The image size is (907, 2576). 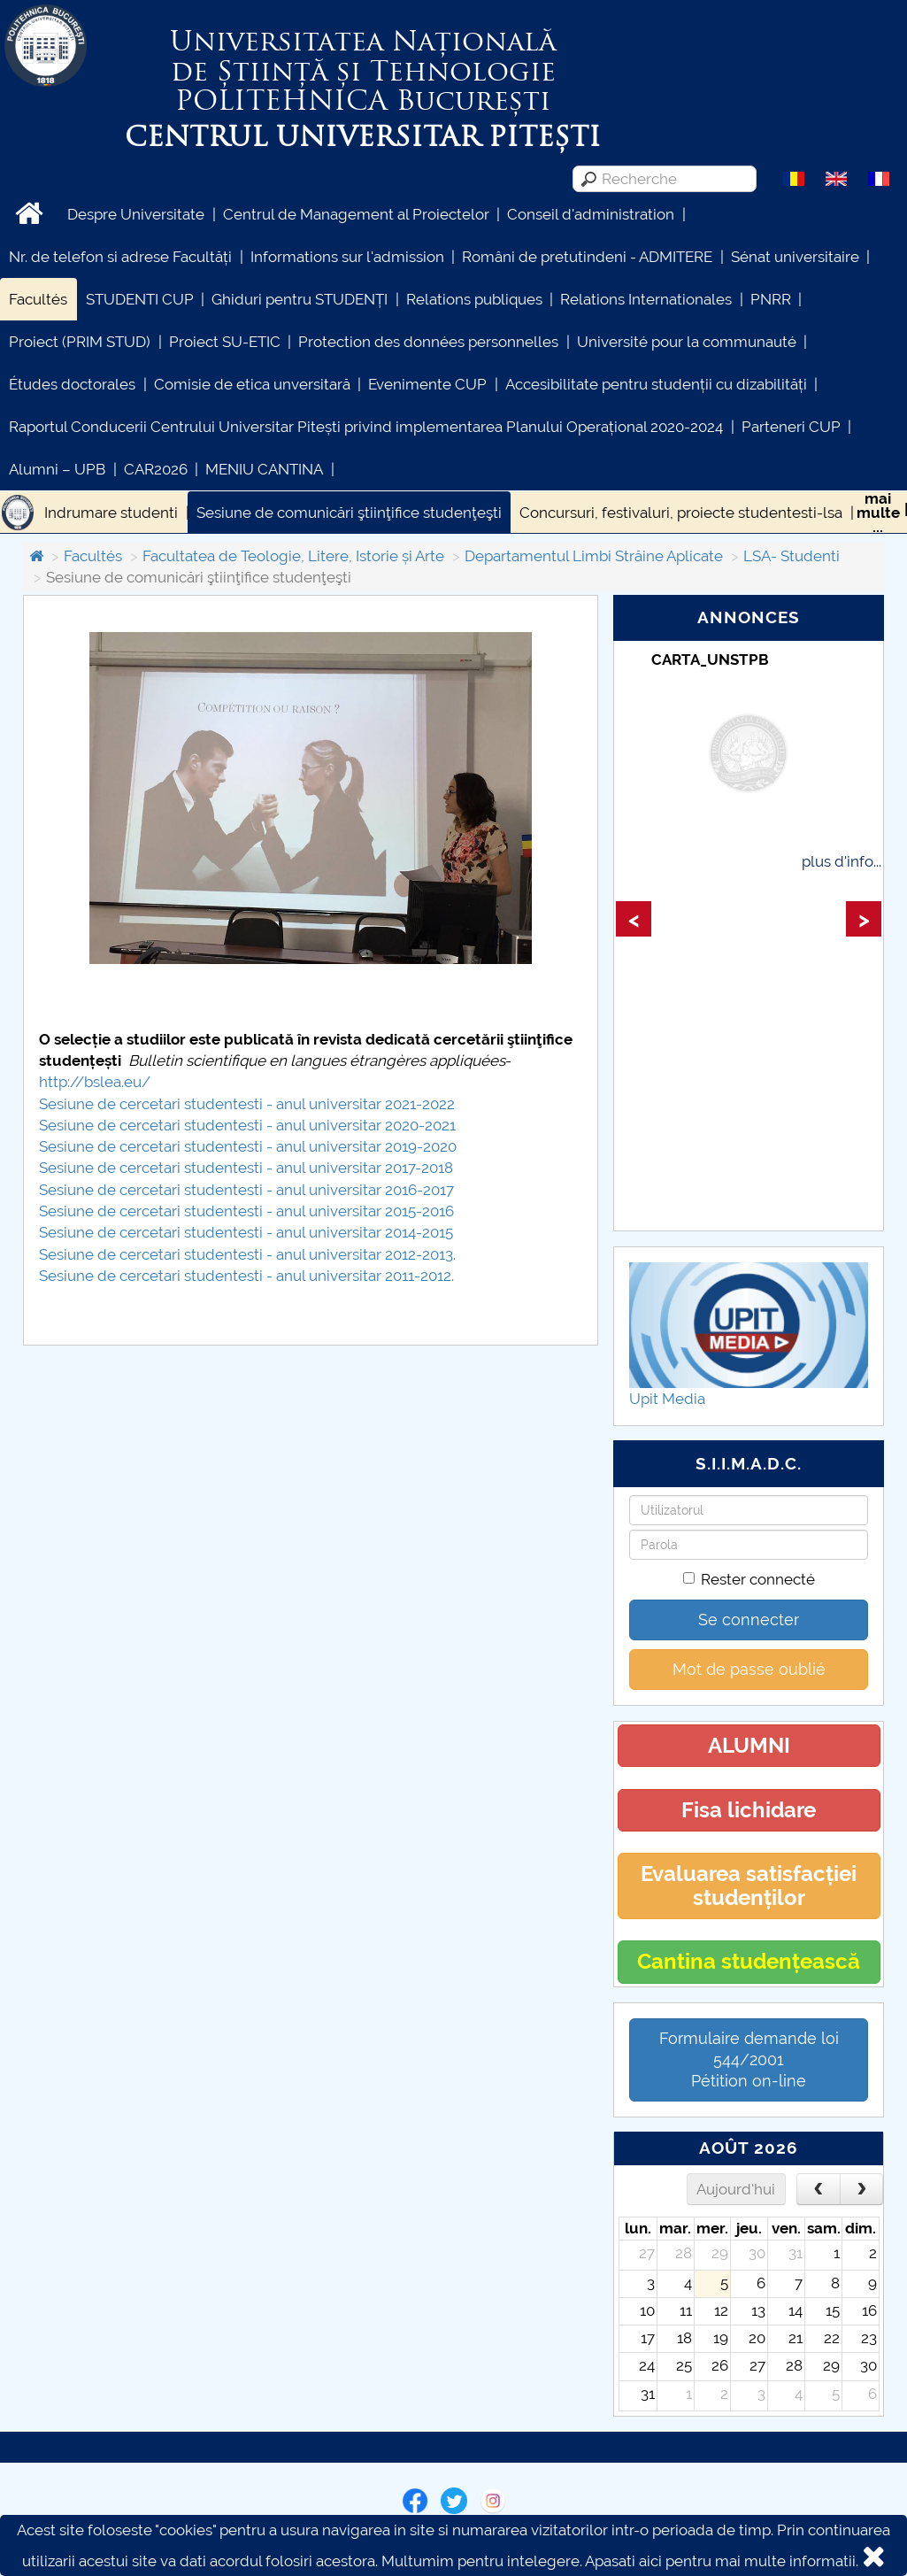 I want to click on STUDENTI CUP, so click(x=140, y=299).